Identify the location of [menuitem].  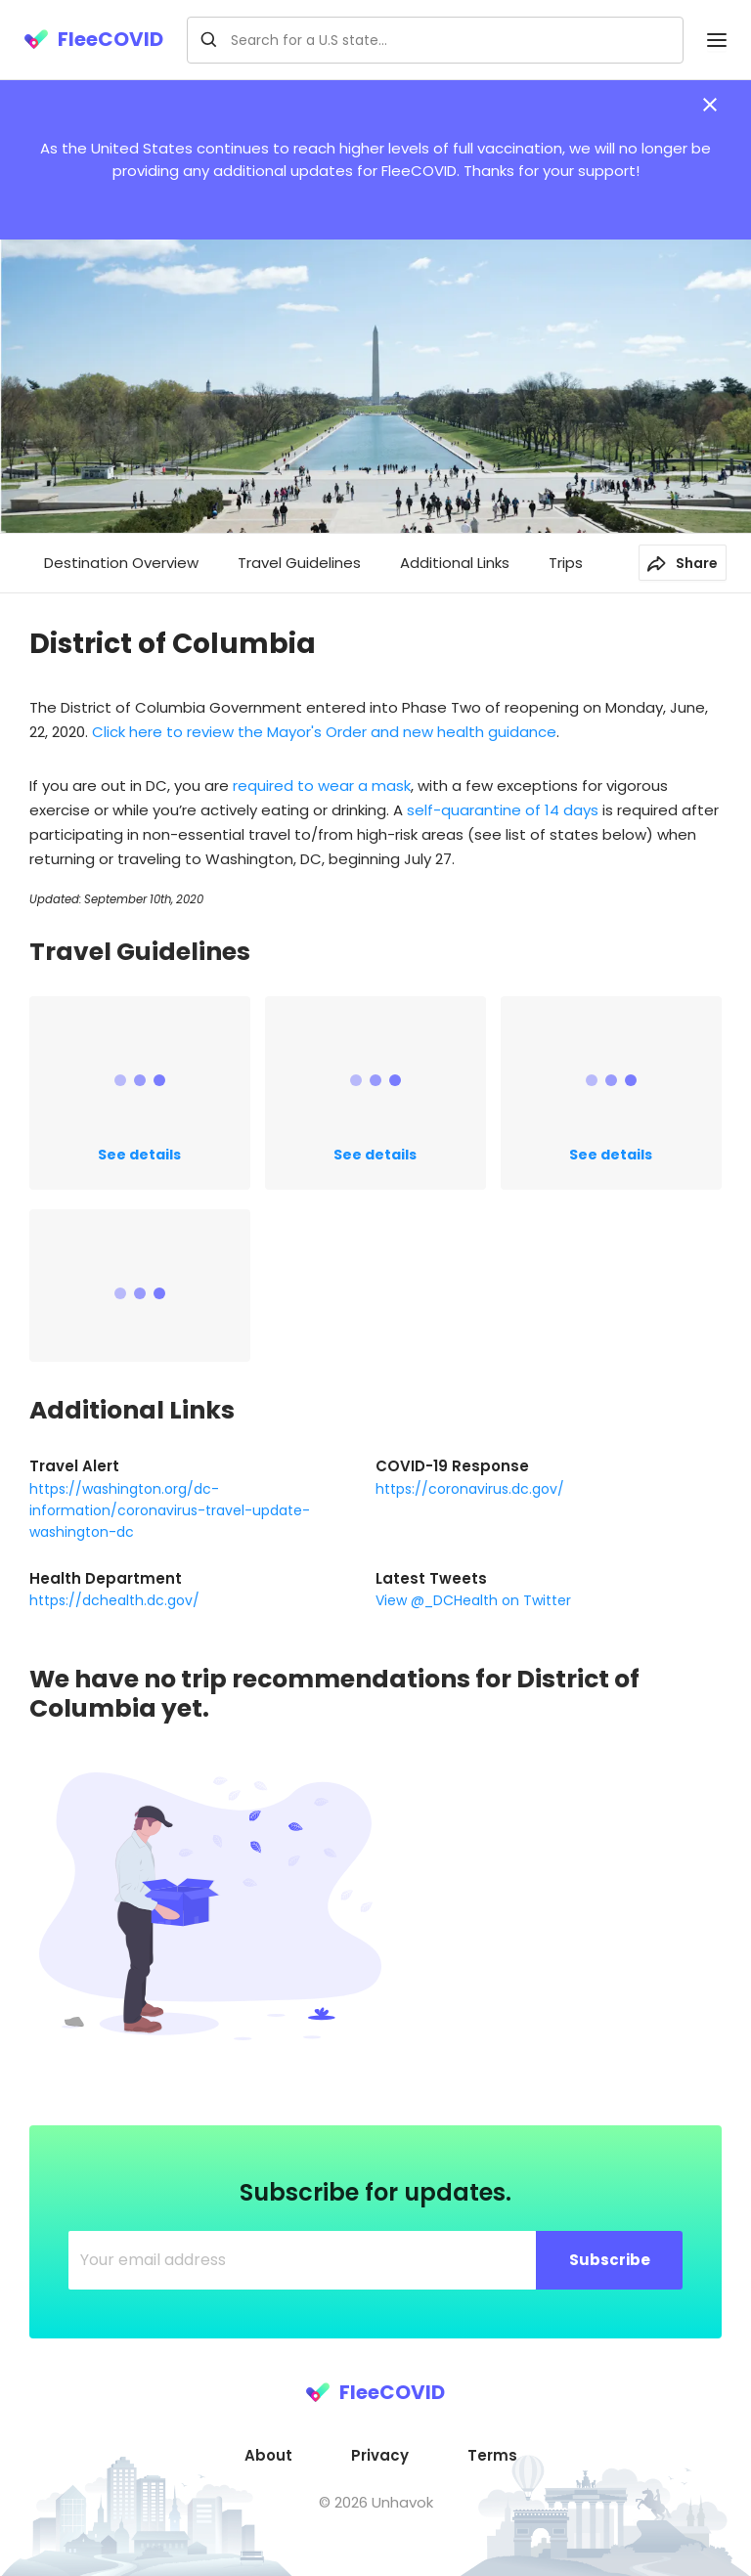
(268, 2456).